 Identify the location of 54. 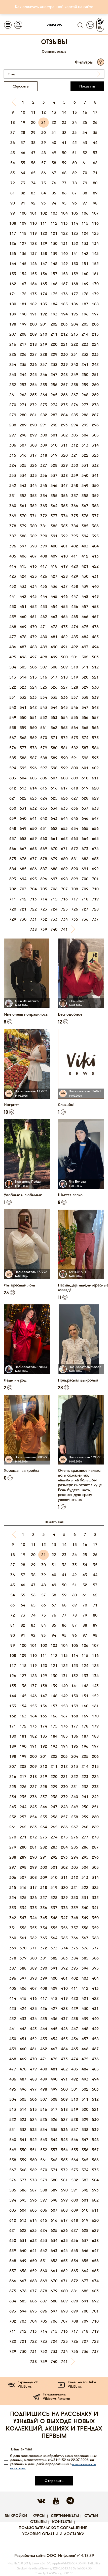
(12, 162).